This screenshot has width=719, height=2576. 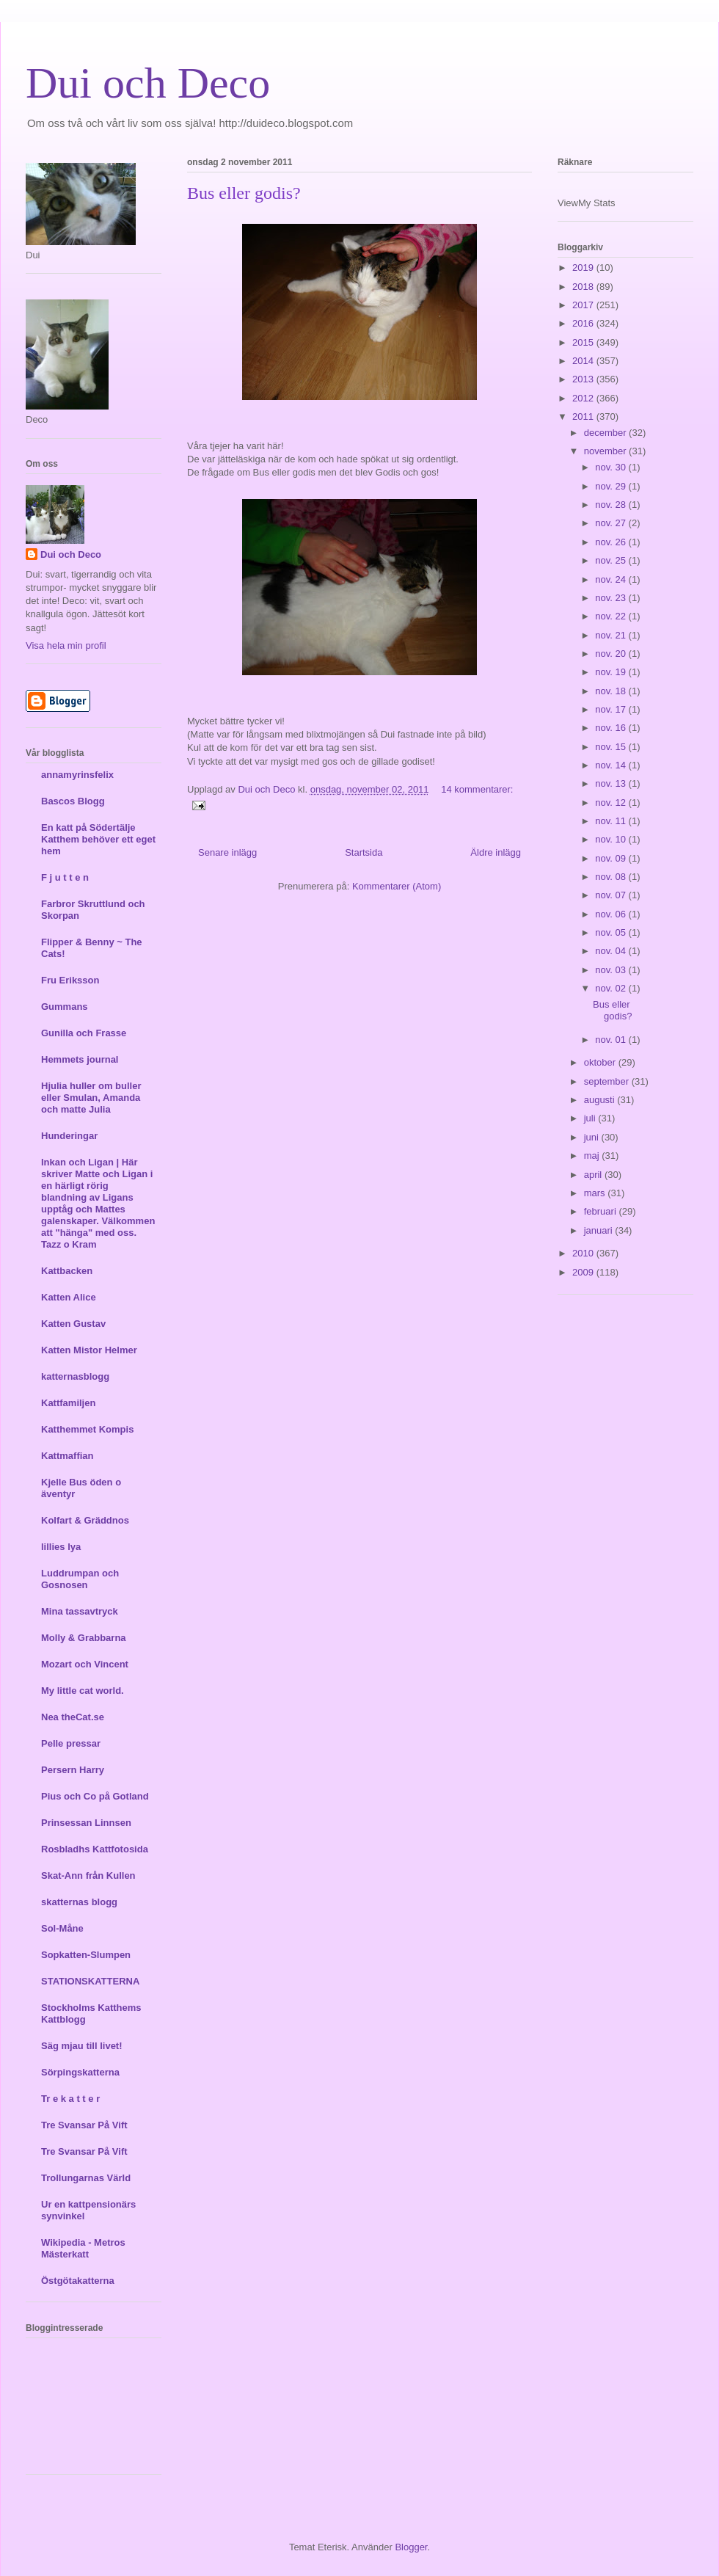 What do you see at coordinates (611, 820) in the screenshot?
I see `nov. 11` at bounding box center [611, 820].